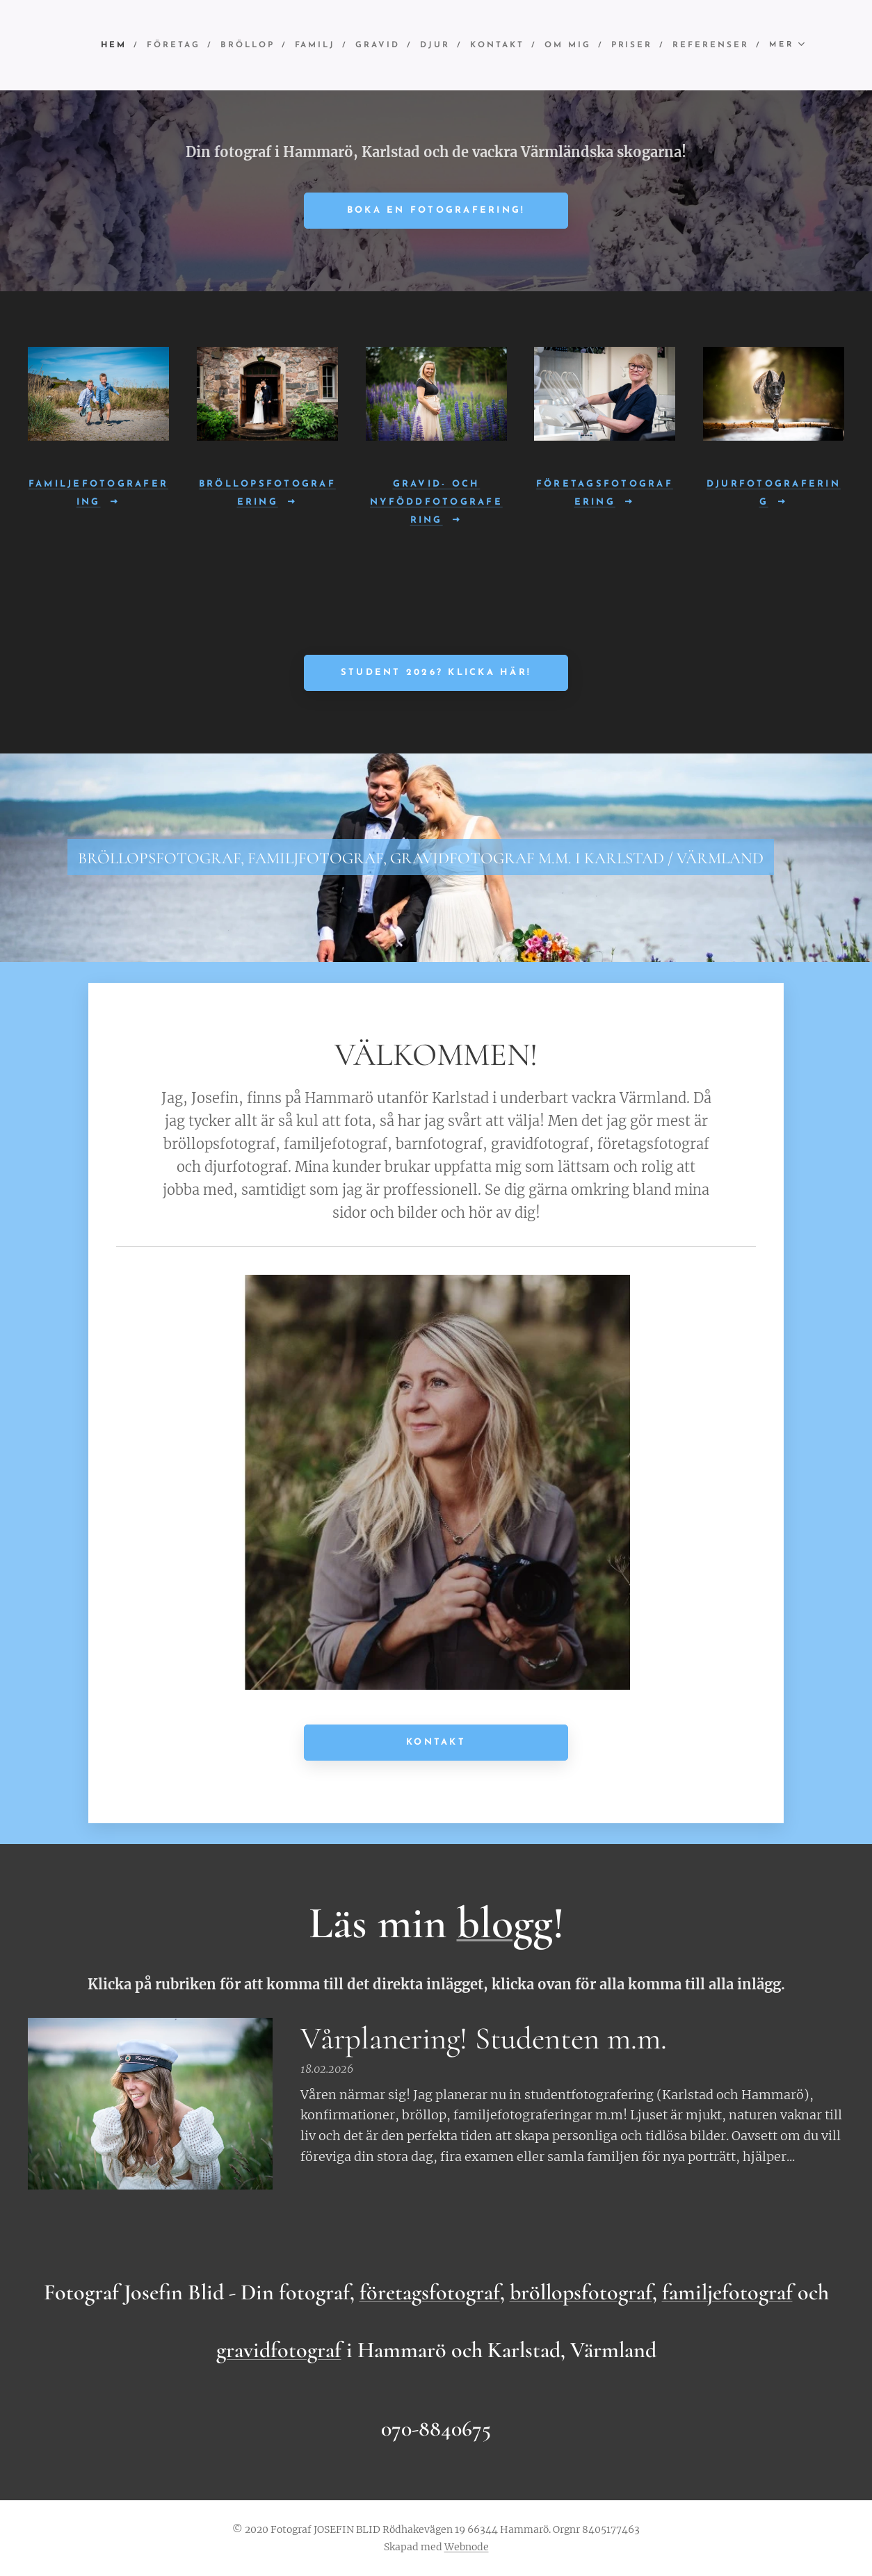  I want to click on [menuitem], so click(201, 45).